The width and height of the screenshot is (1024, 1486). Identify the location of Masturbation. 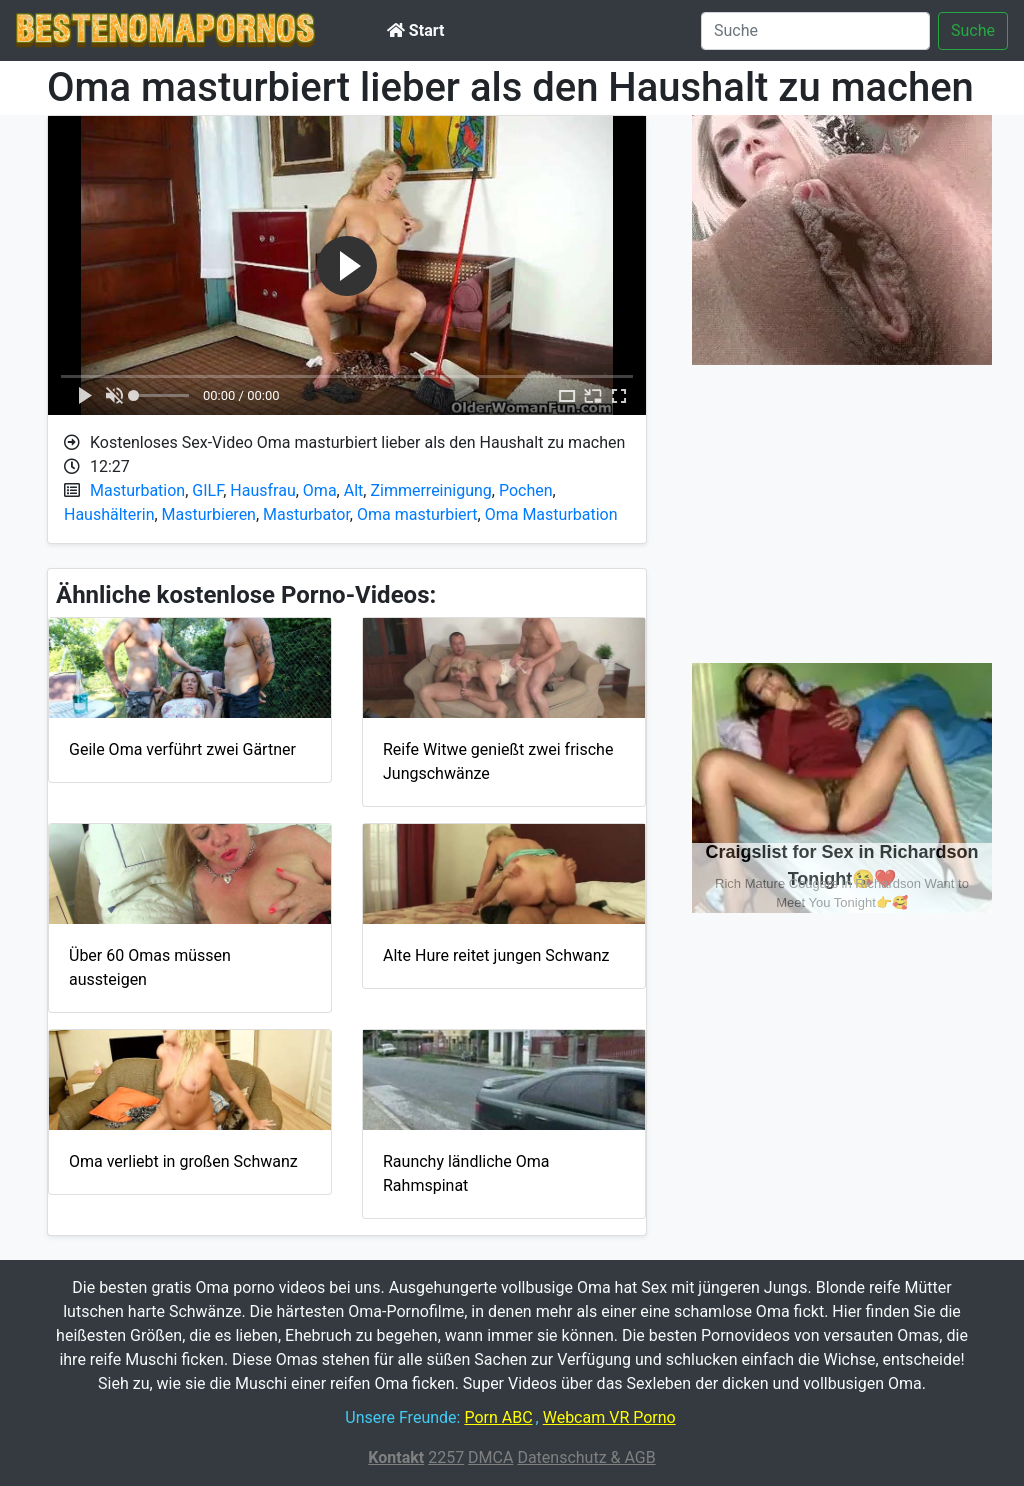
(137, 490).